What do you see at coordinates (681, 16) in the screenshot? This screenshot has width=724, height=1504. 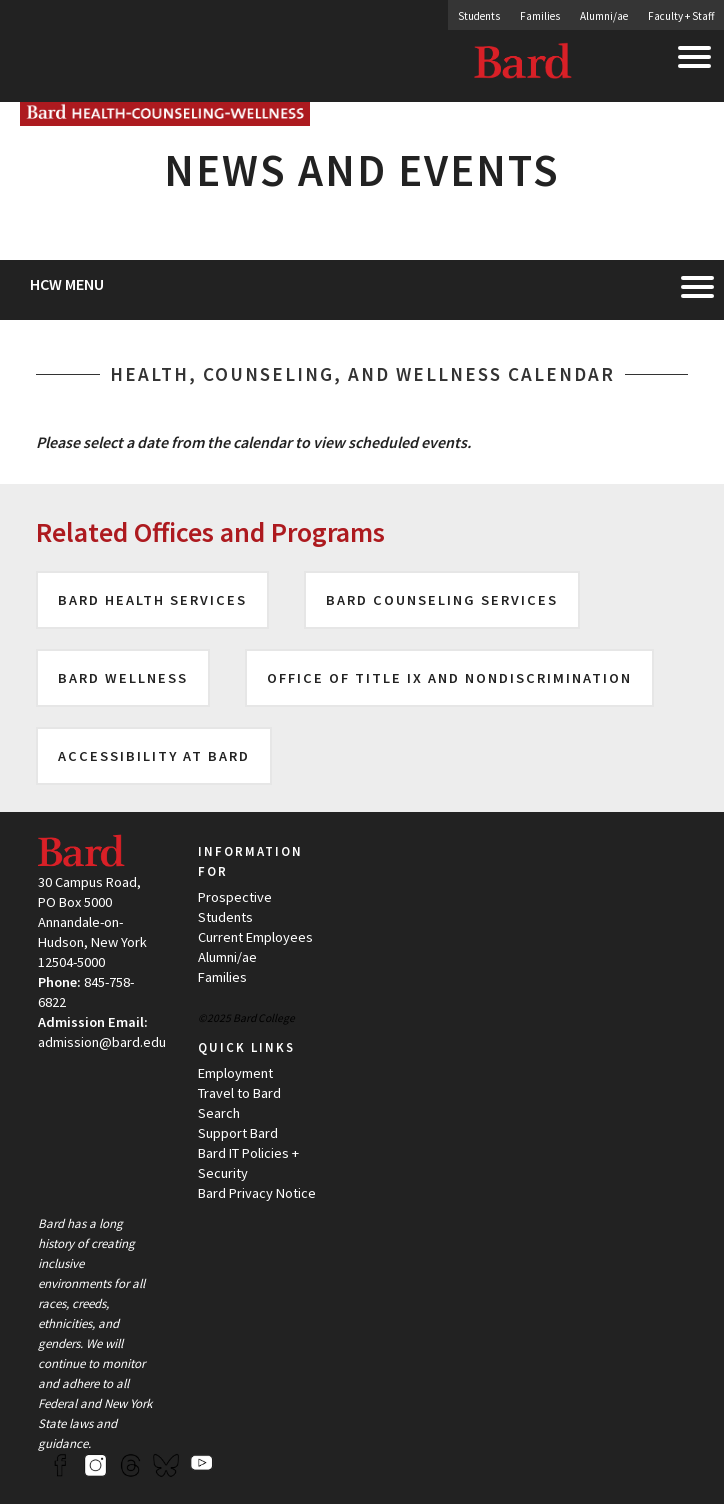 I see `Faculty + Staff` at bounding box center [681, 16].